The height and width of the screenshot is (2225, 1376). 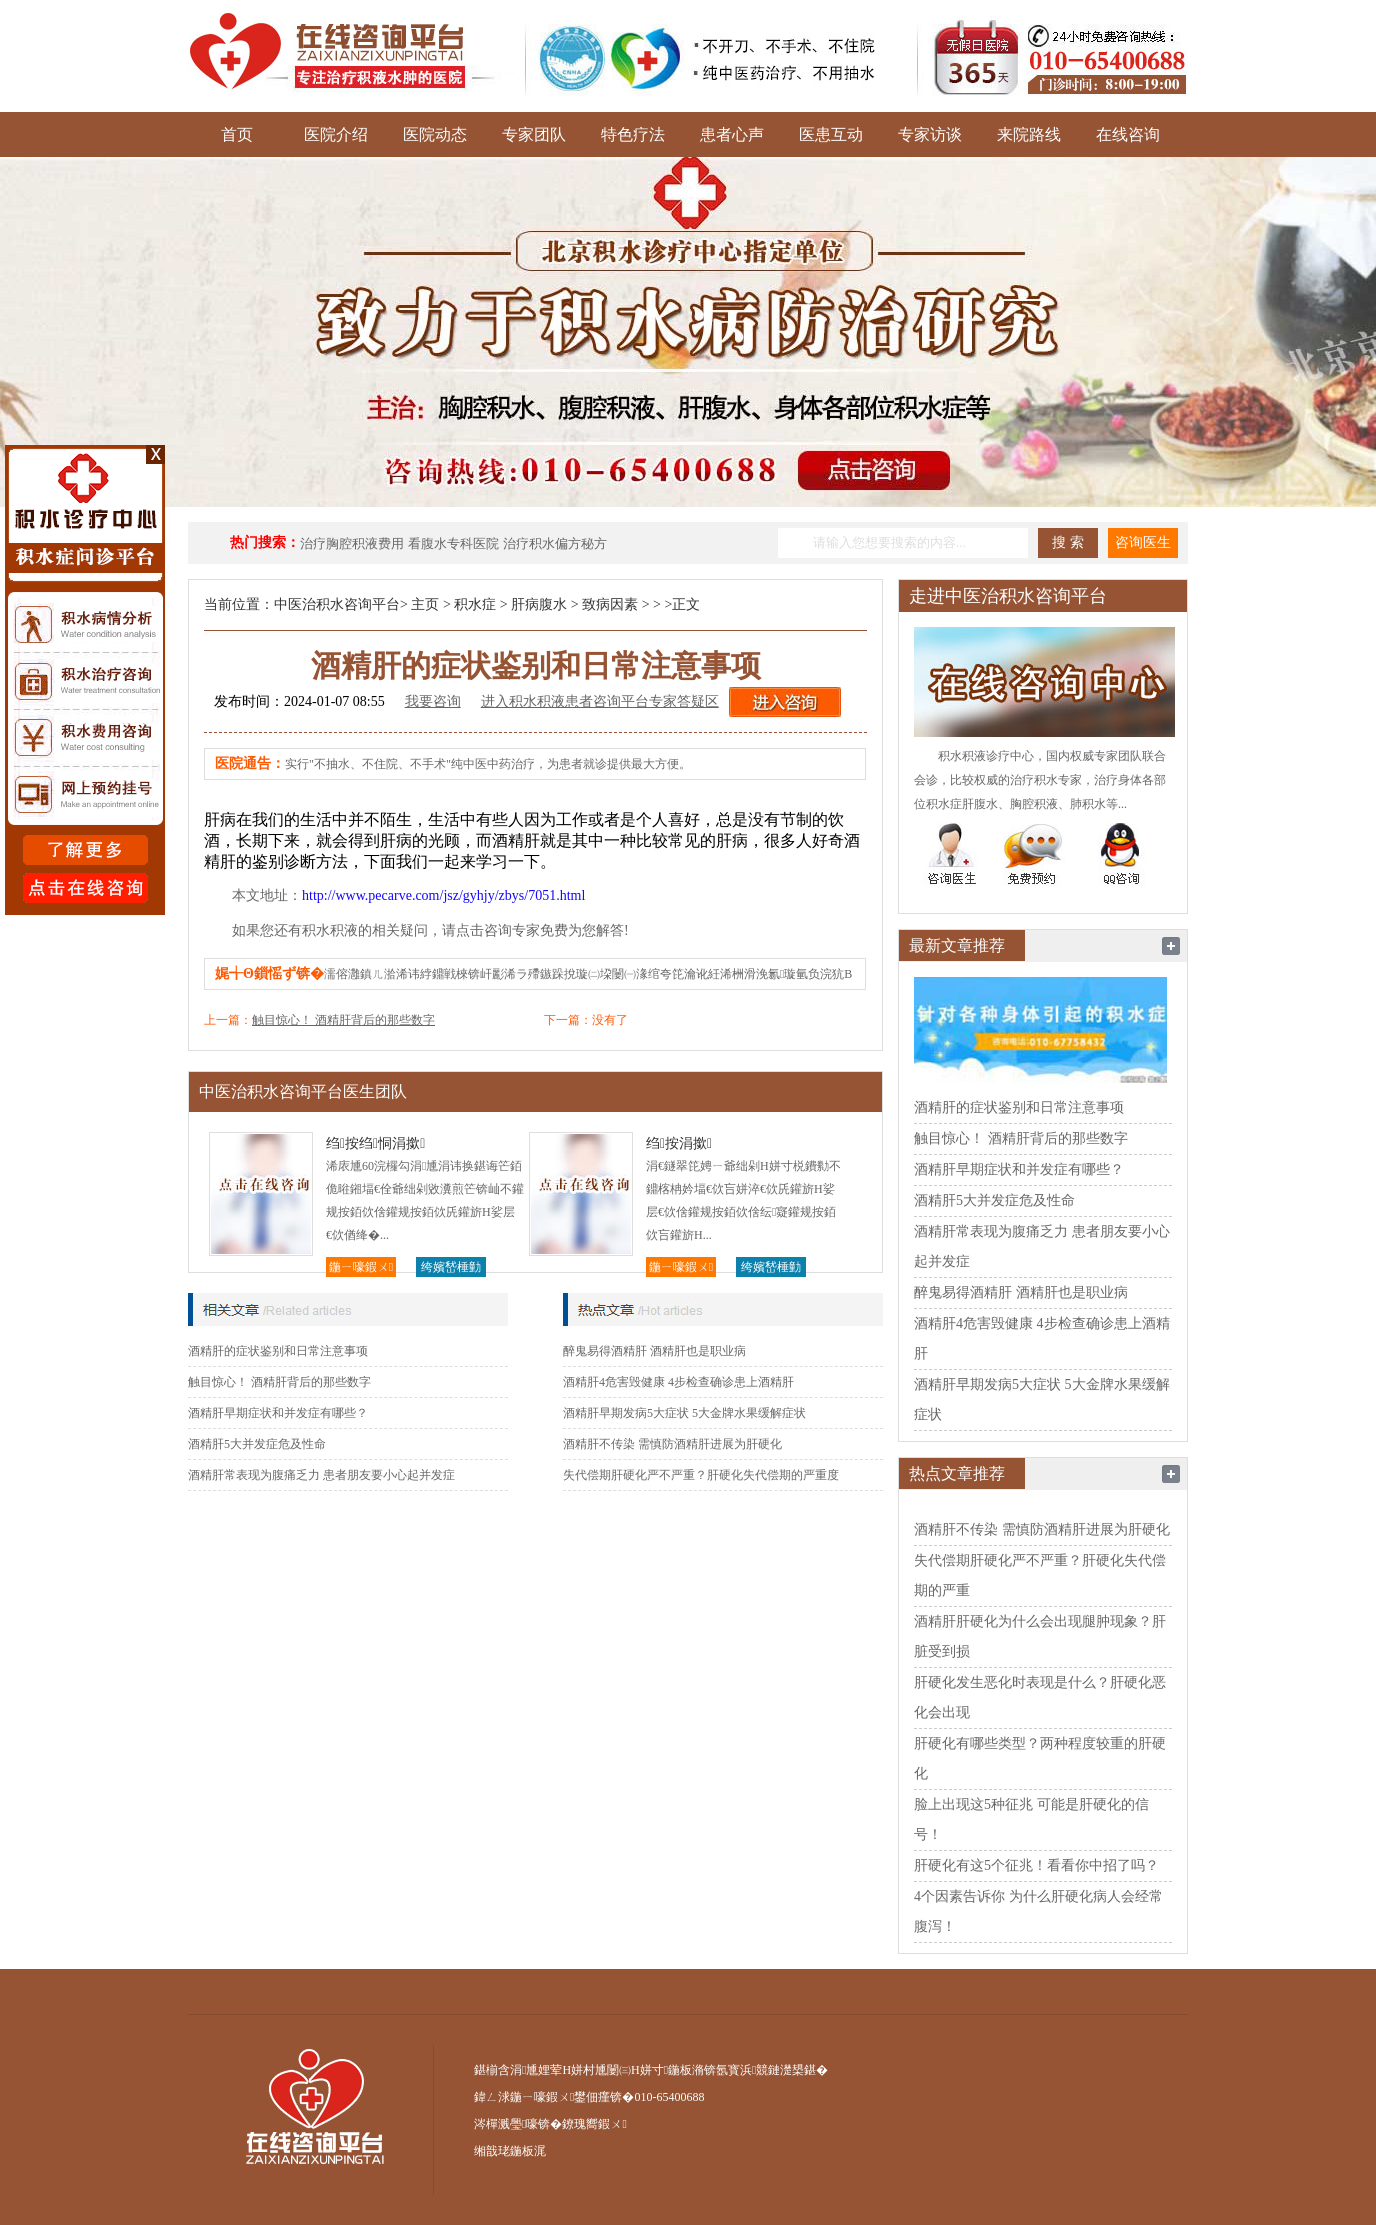 What do you see at coordinates (732, 134) in the screenshot?
I see `患者心声` at bounding box center [732, 134].